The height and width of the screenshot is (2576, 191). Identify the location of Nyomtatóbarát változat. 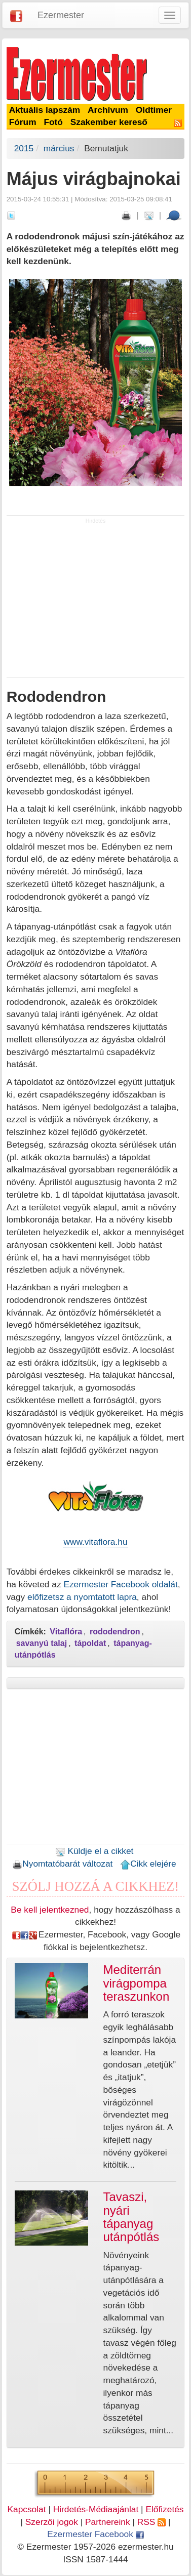
(62, 1864).